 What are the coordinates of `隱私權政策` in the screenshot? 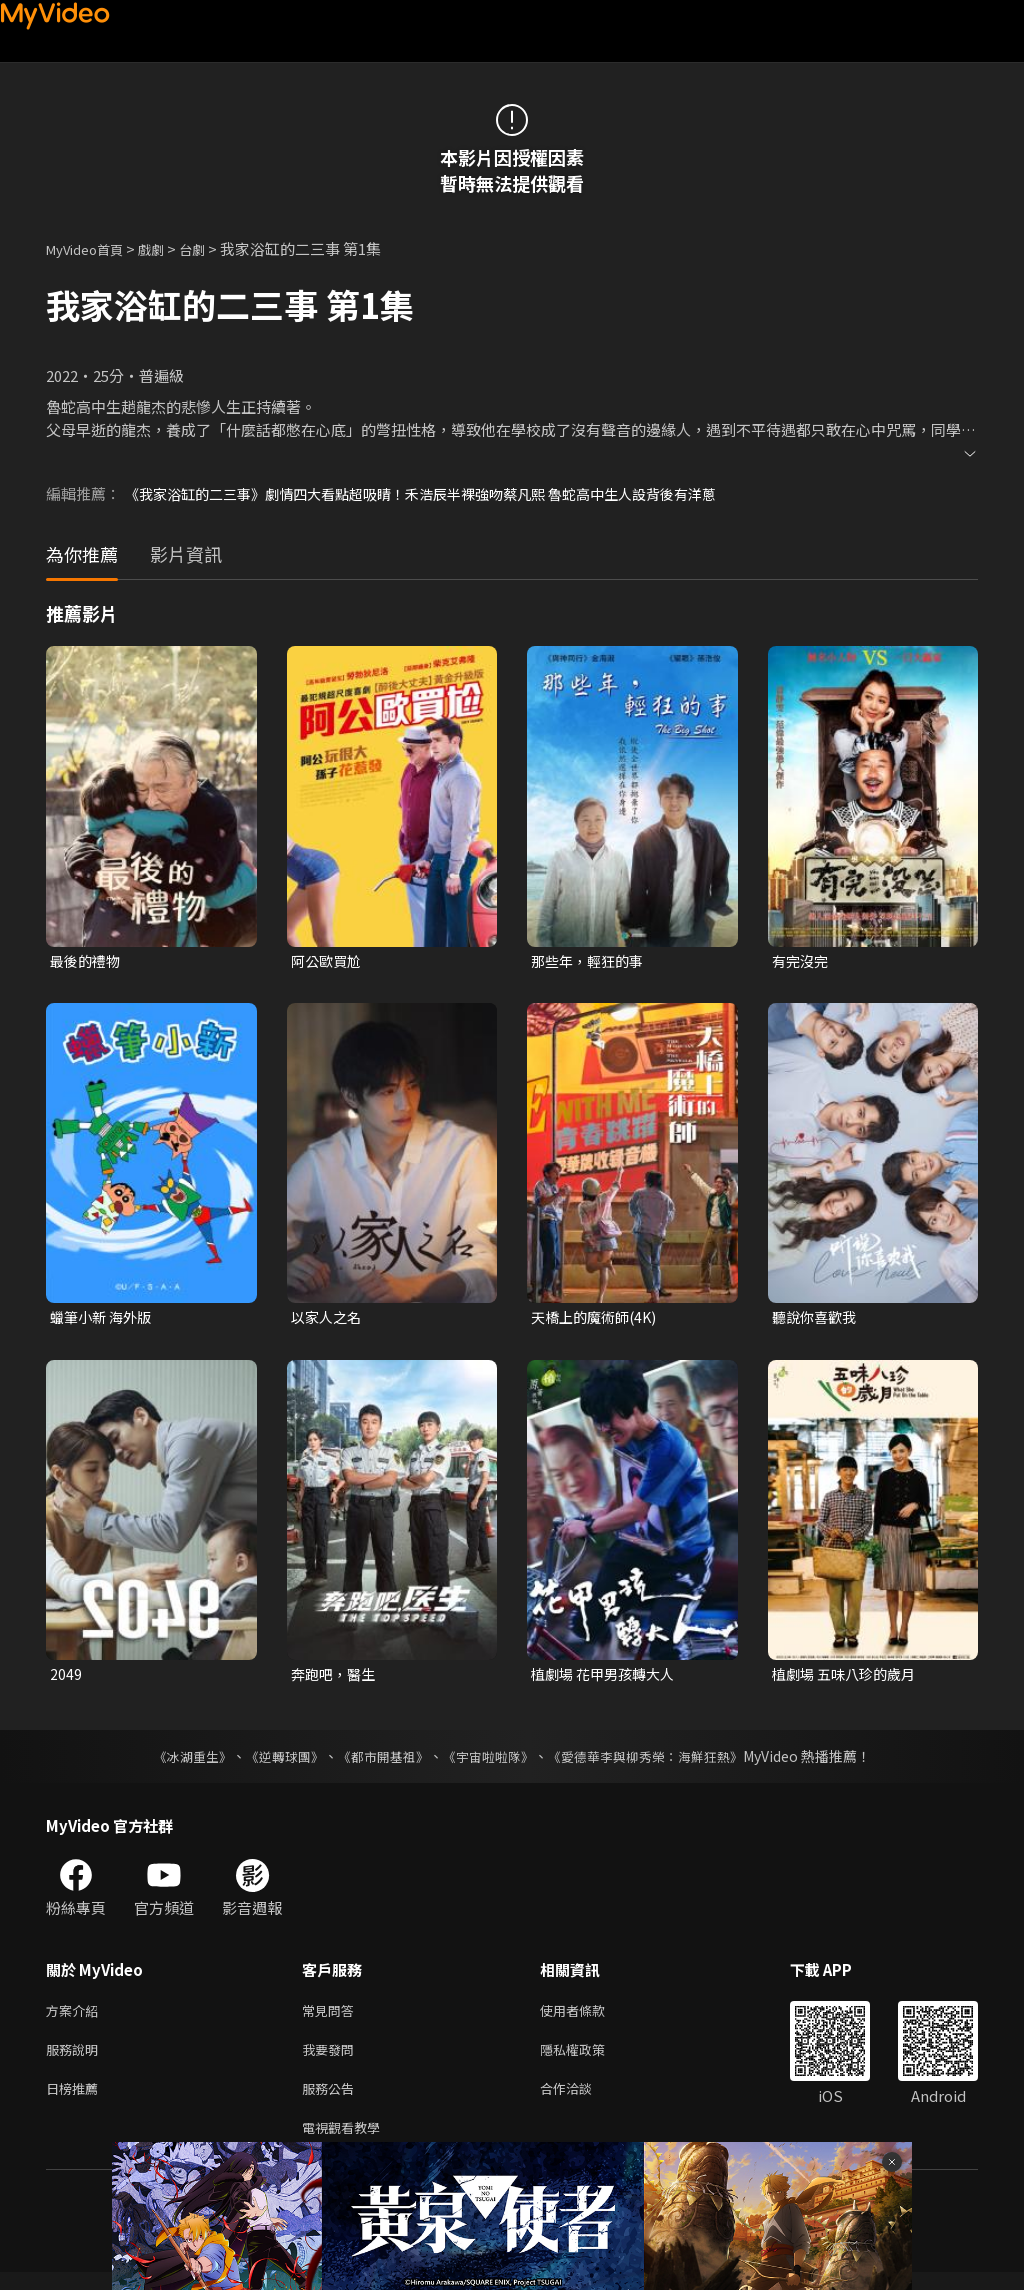 It's located at (589, 2059).